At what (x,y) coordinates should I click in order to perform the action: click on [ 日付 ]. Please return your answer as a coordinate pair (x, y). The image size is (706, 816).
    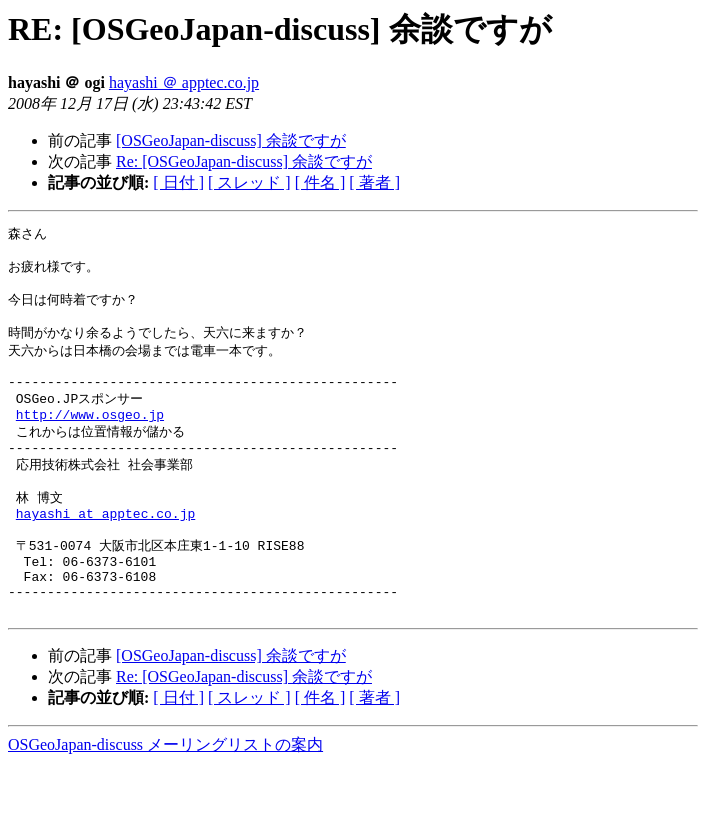
    Looking at the image, I should click on (178, 182).